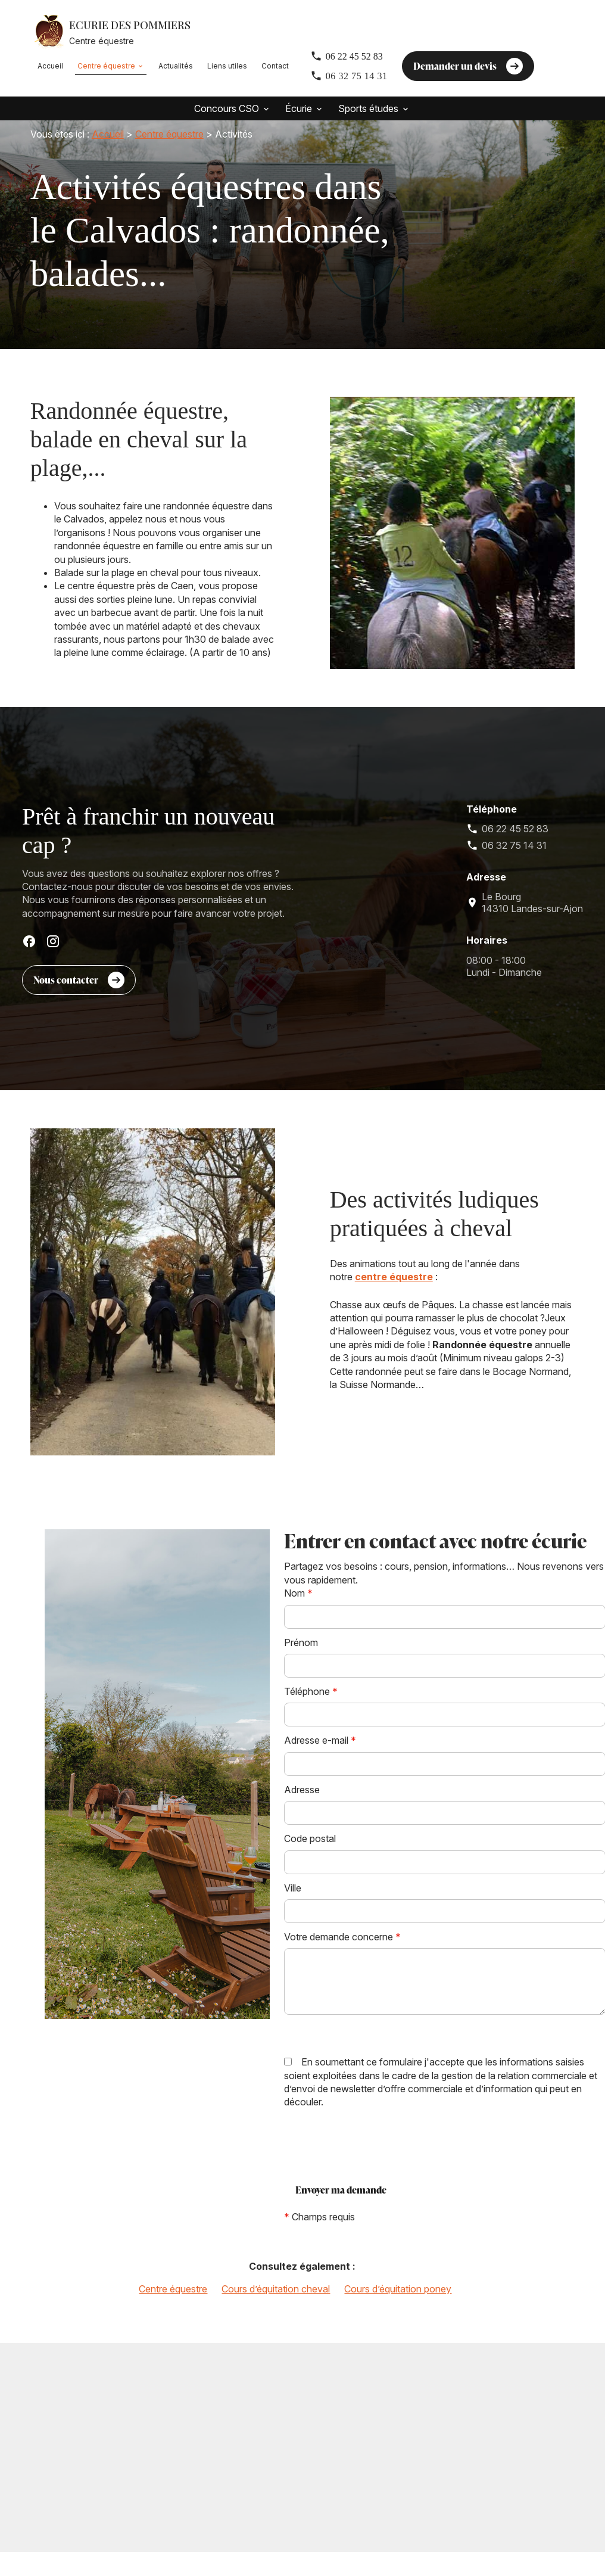  I want to click on Liens utiles, so click(227, 65).